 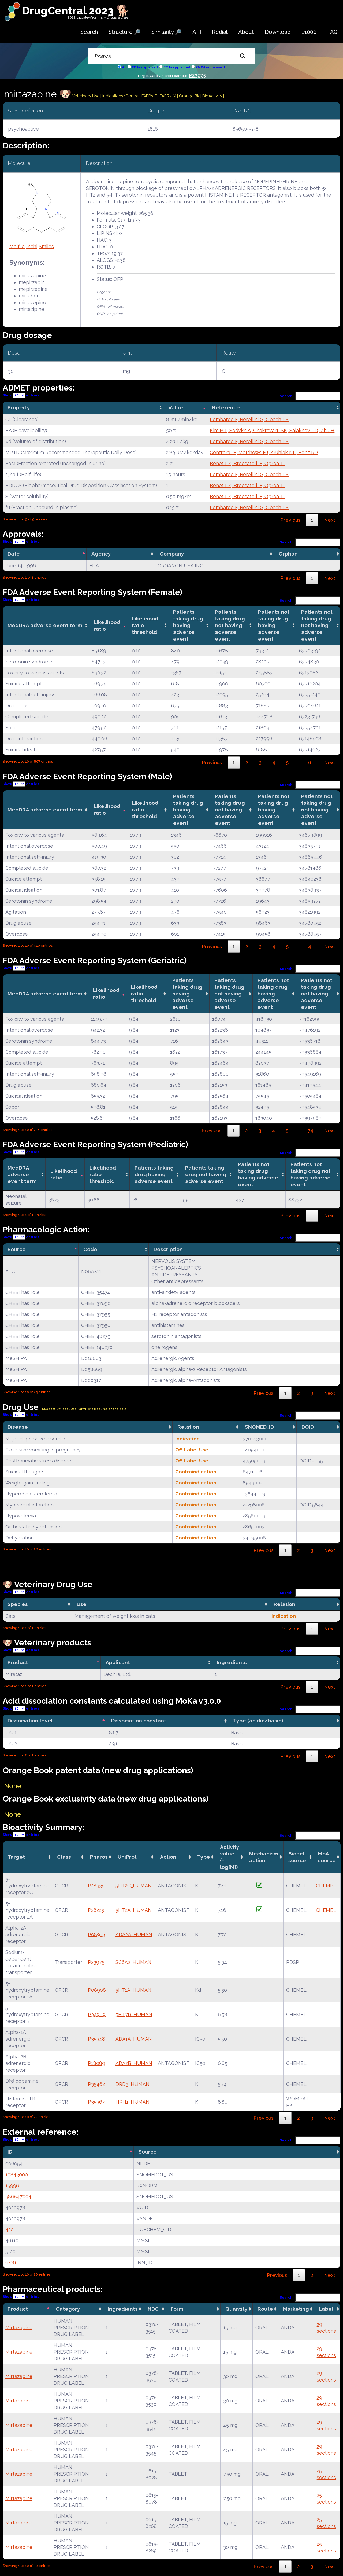 What do you see at coordinates (45, 625) in the screenshot?
I see `MedDRA adverse event term [MedDRA adverse event term: activate to sort column ascending]` at bounding box center [45, 625].